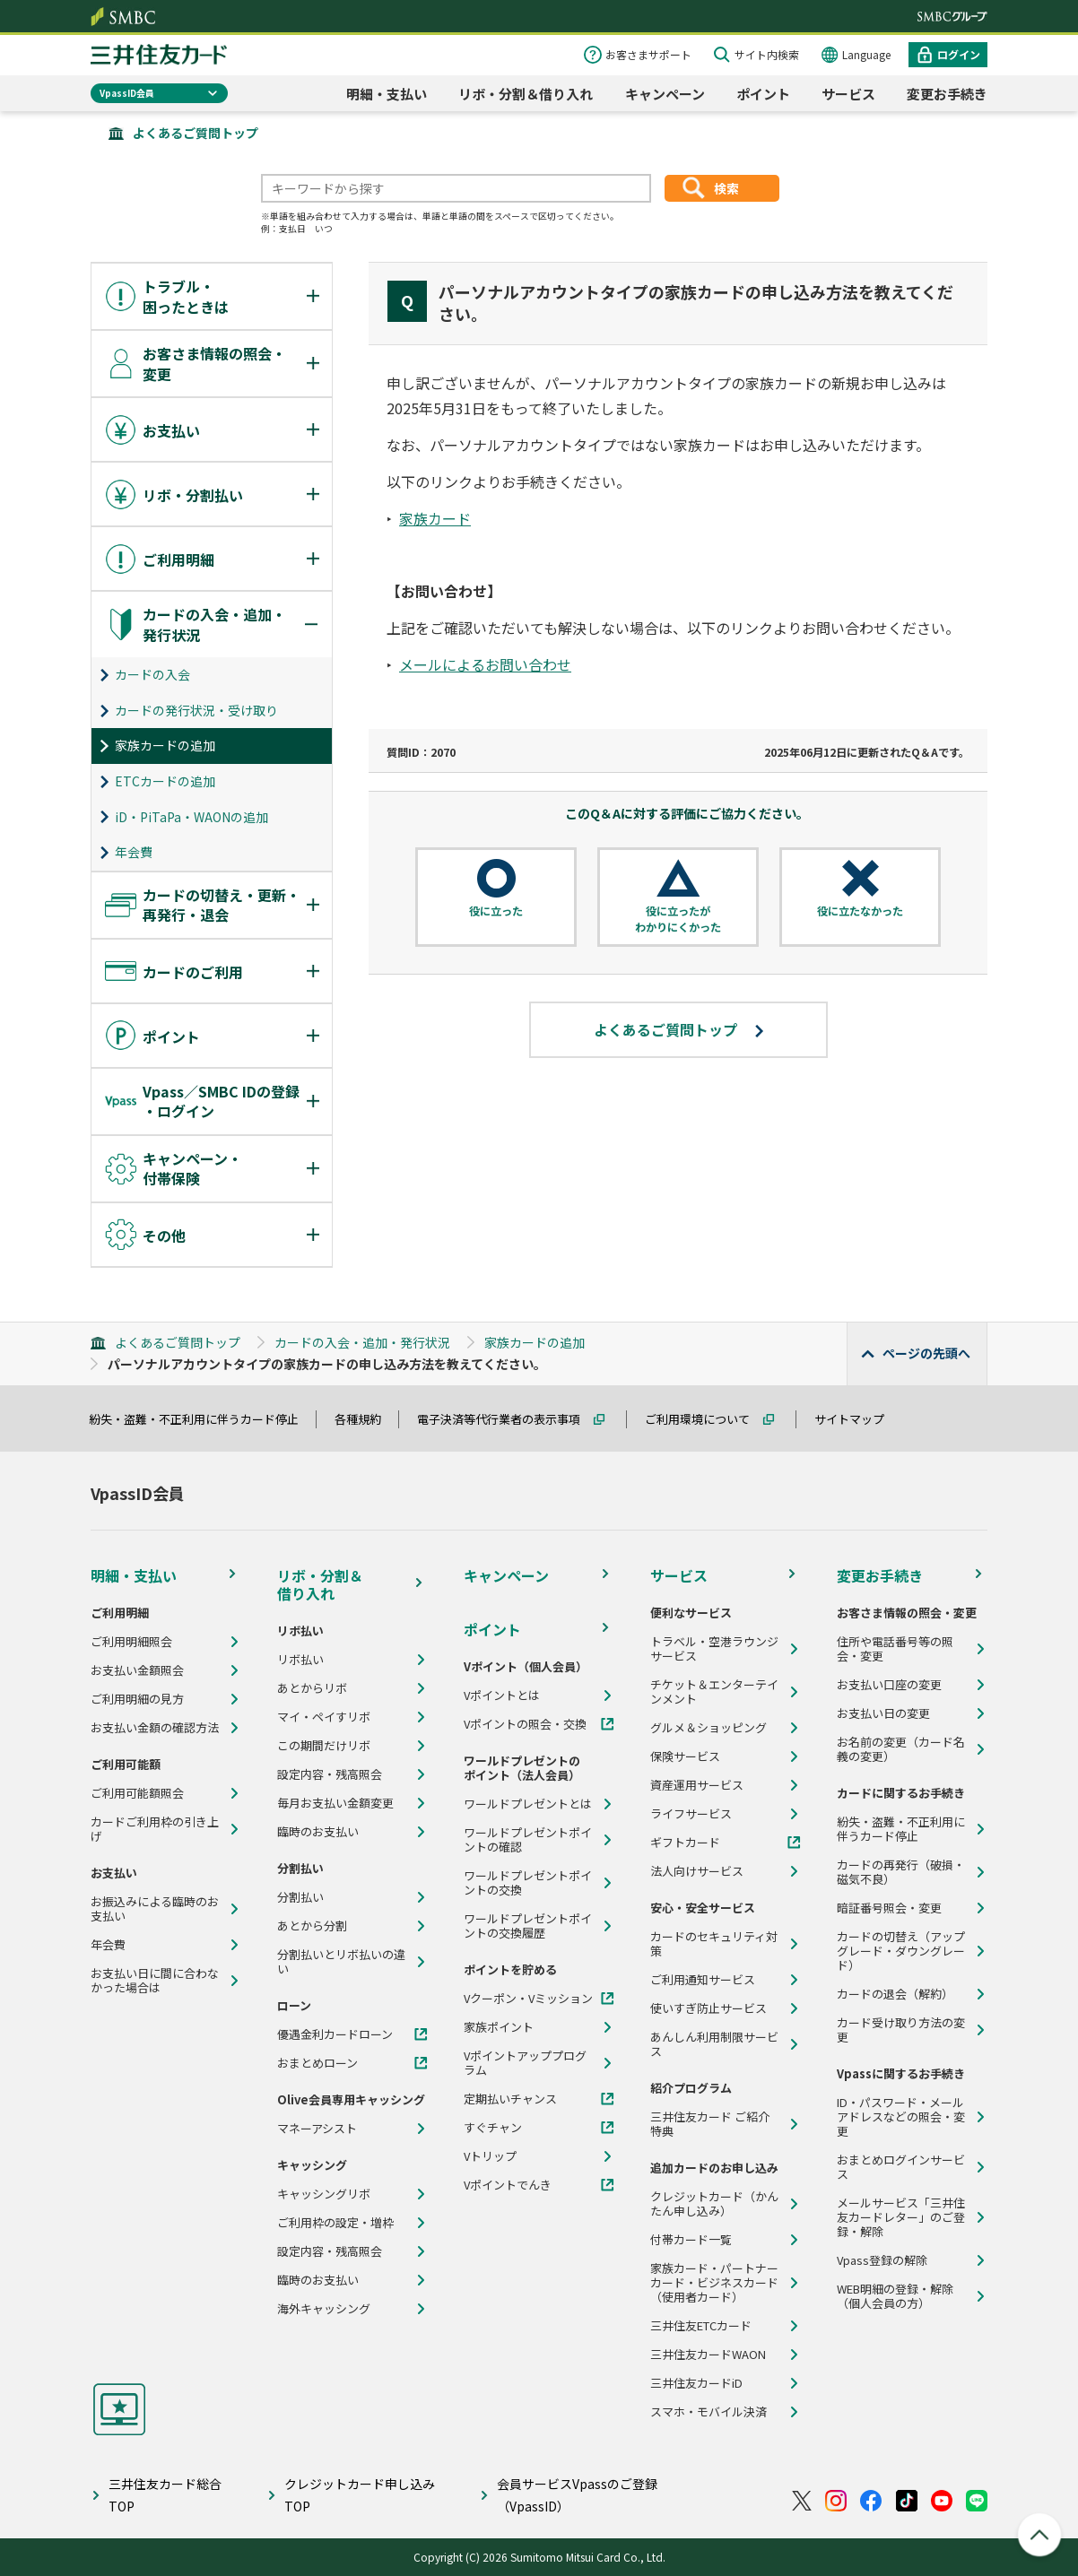 The width and height of the screenshot is (1078, 2576). What do you see at coordinates (714, 2204) in the screenshot?
I see `クレジットカード（かんたん申し込み）` at bounding box center [714, 2204].